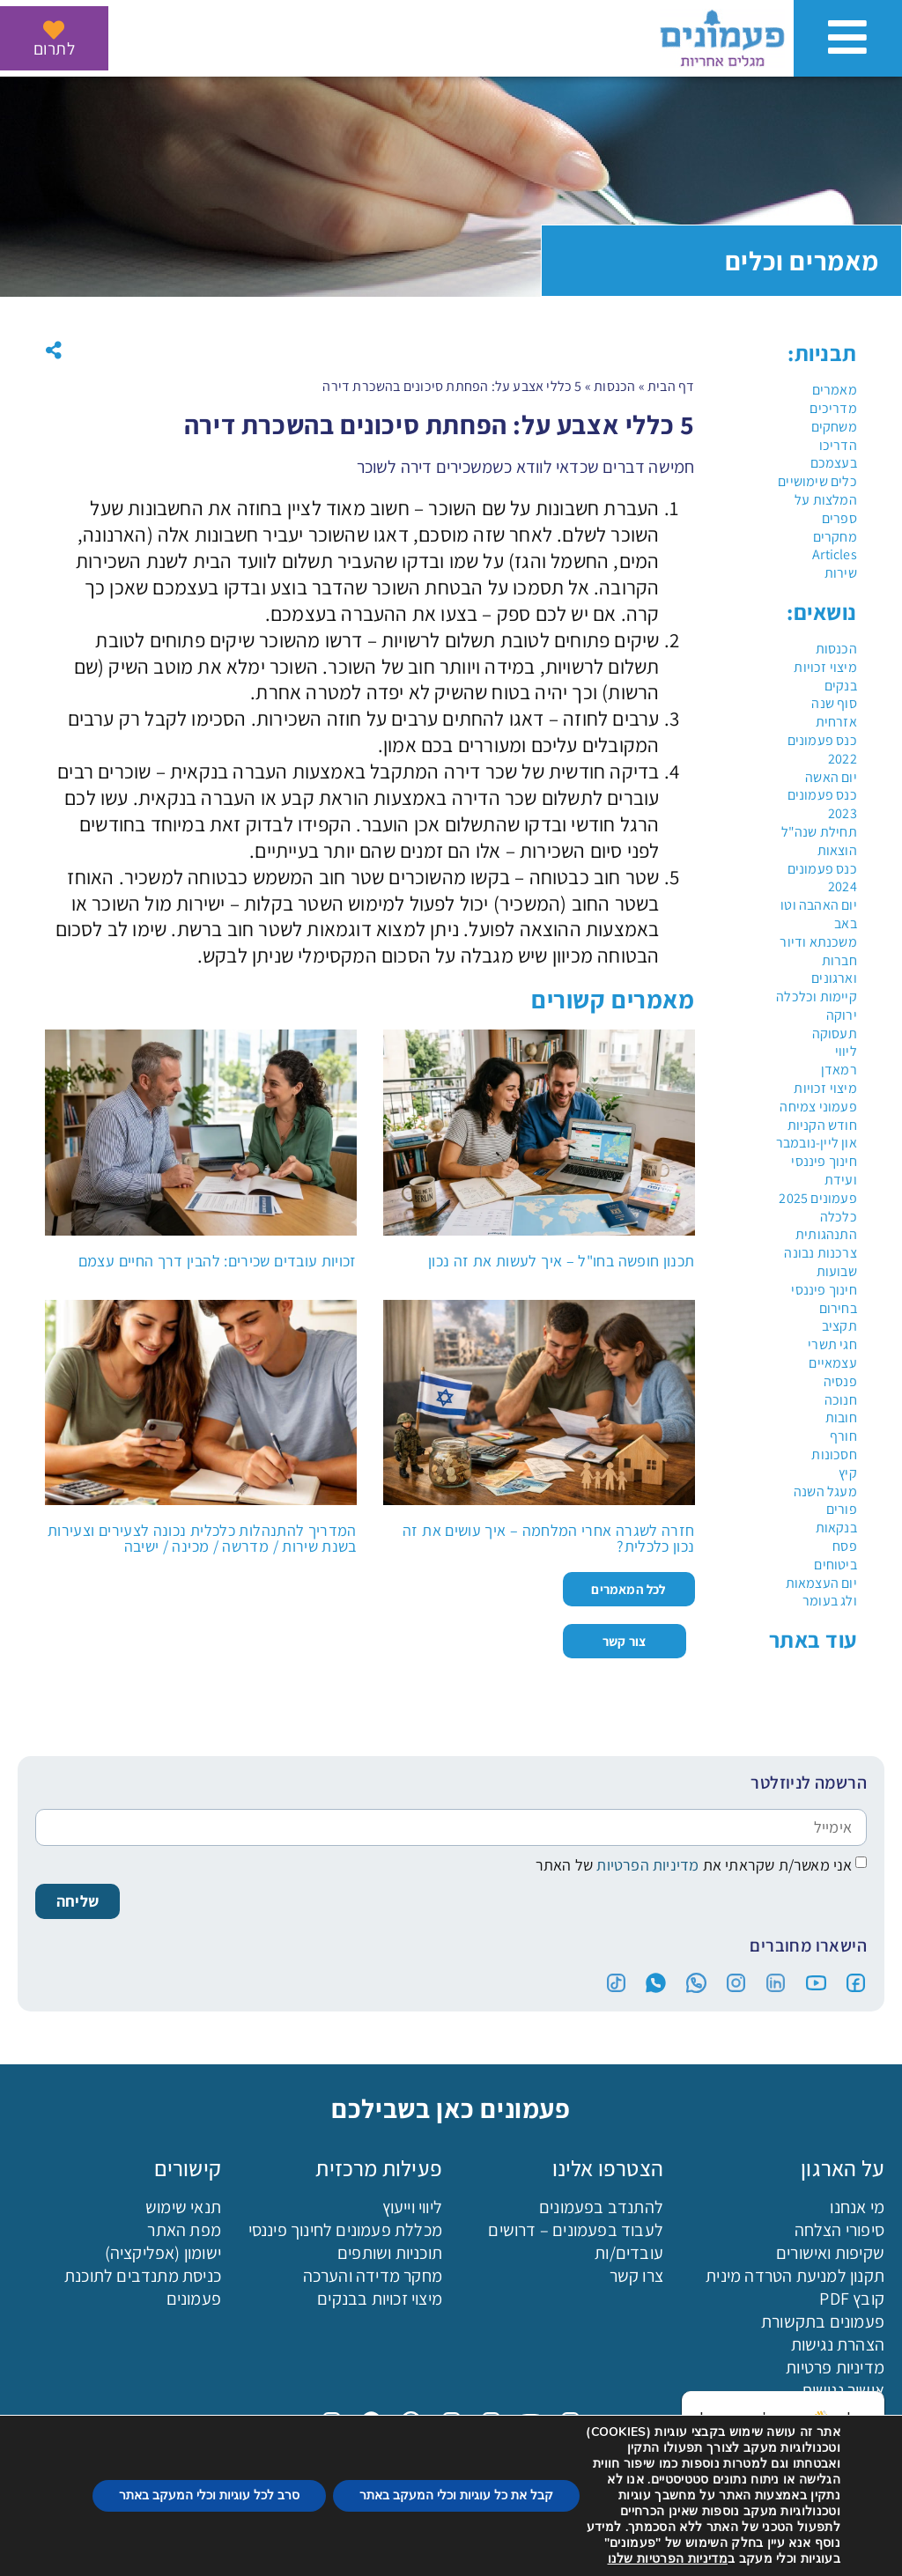  Describe the element at coordinates (670, 386) in the screenshot. I see `דף הבית` at that location.